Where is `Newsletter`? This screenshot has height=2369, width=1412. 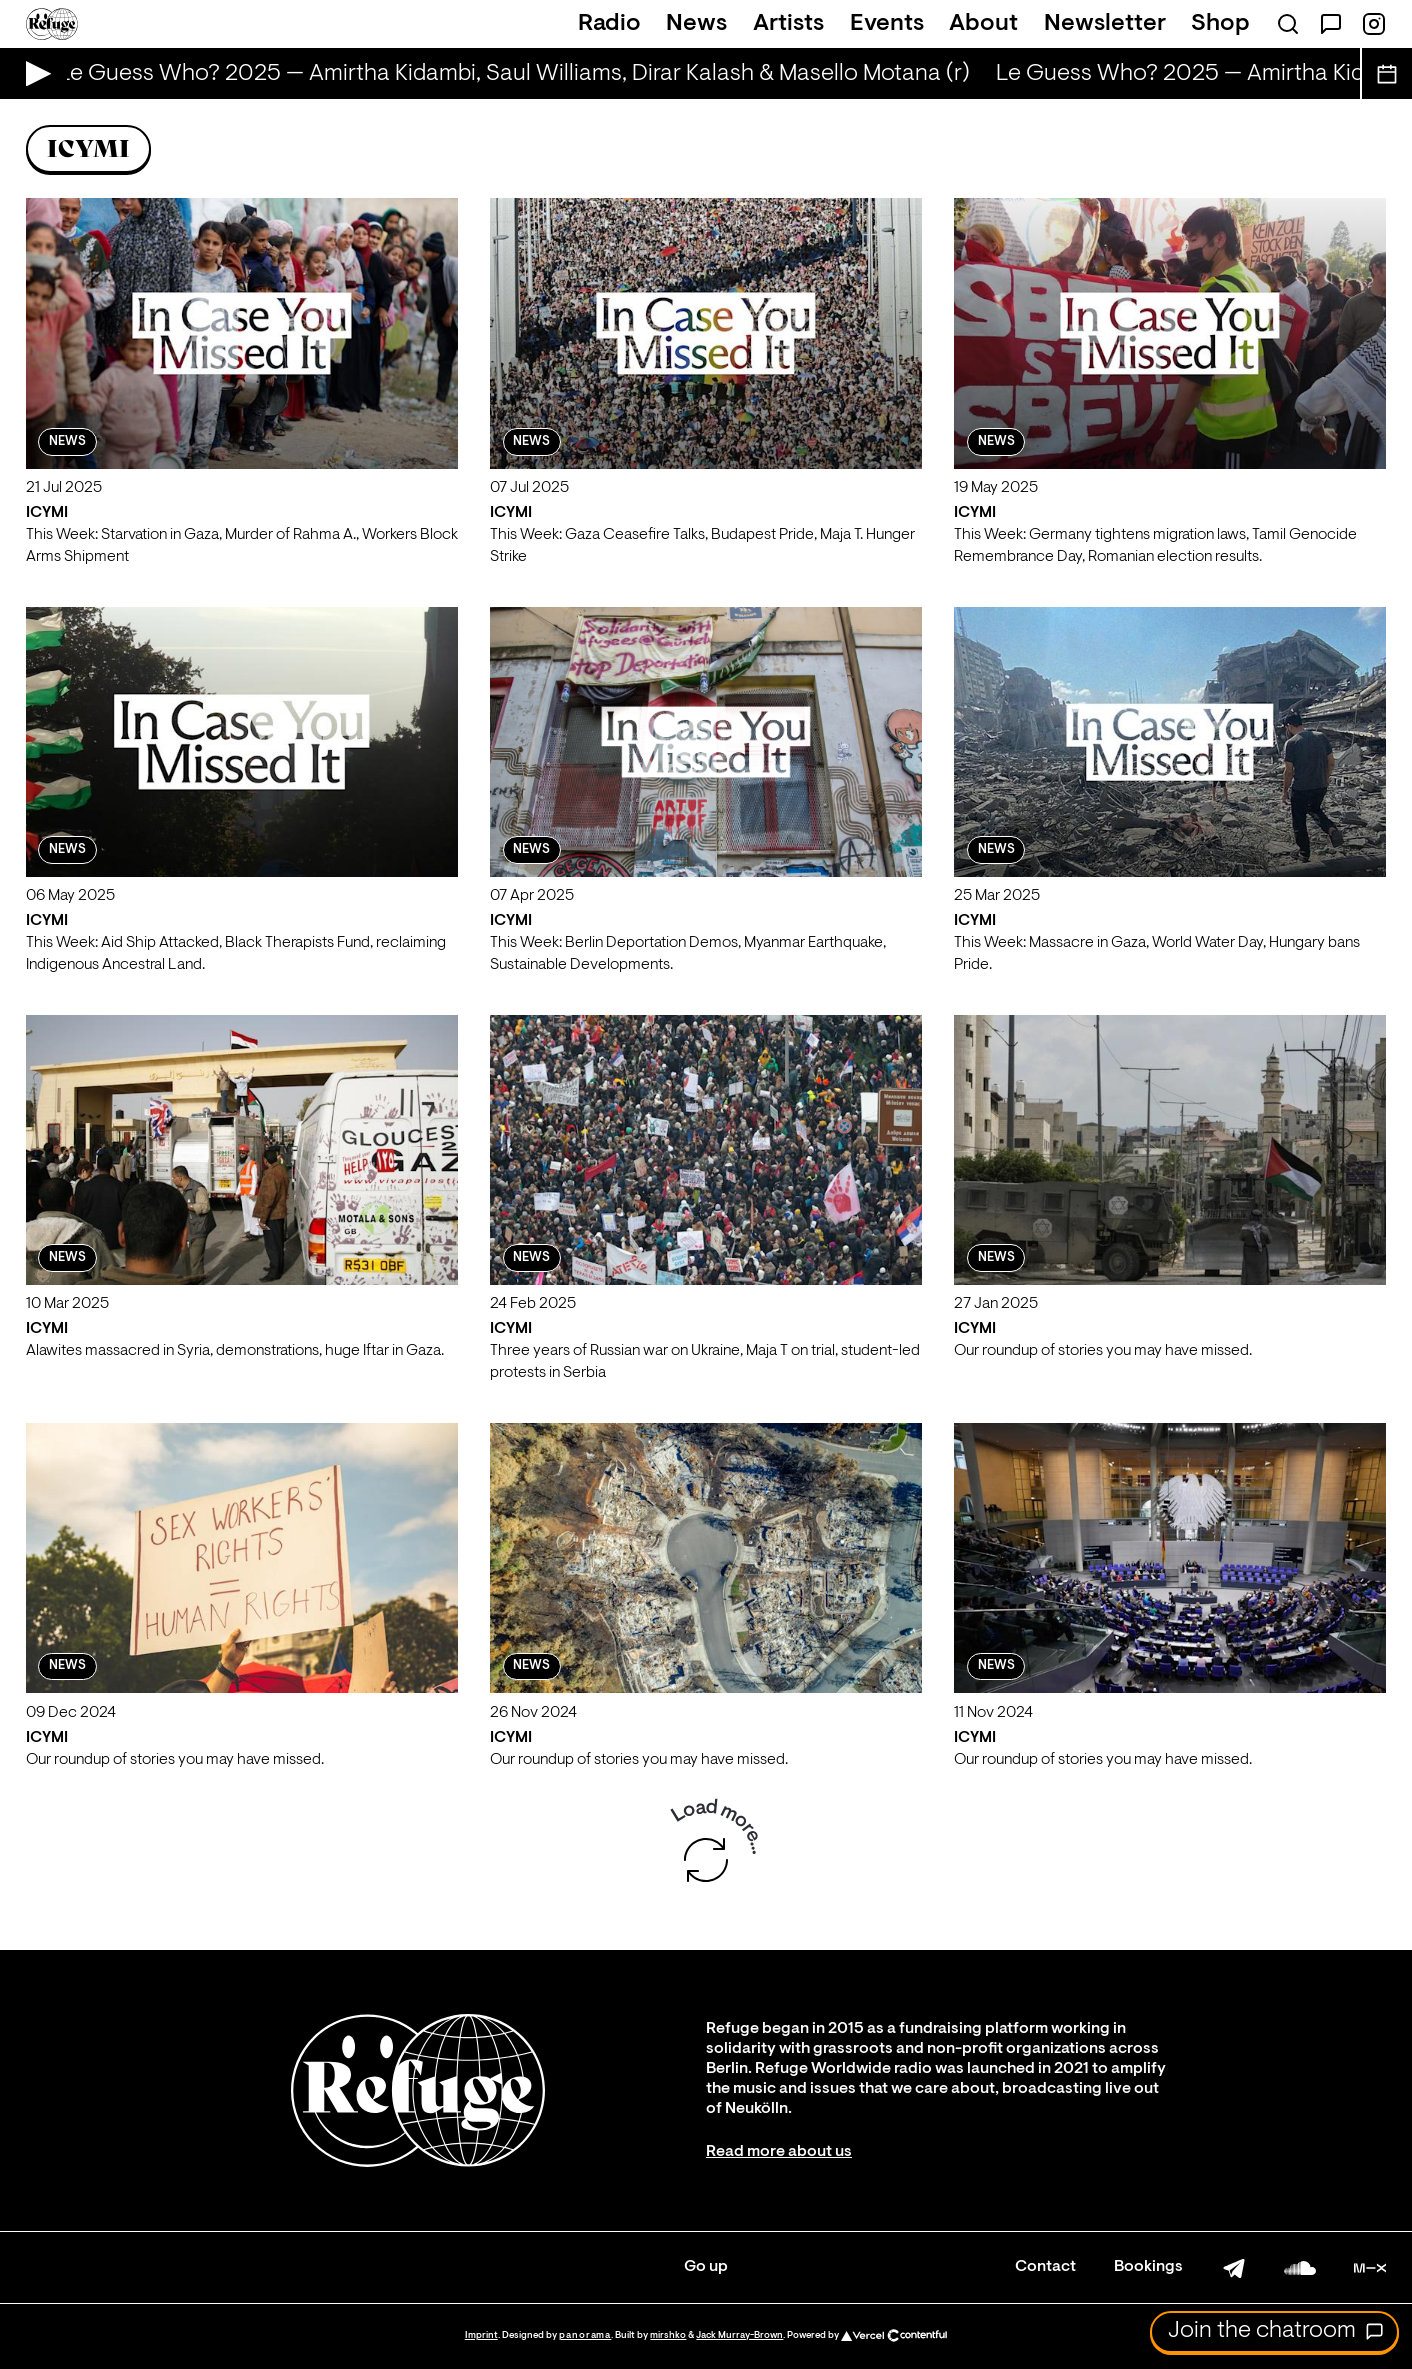
Newsletter is located at coordinates (1105, 24).